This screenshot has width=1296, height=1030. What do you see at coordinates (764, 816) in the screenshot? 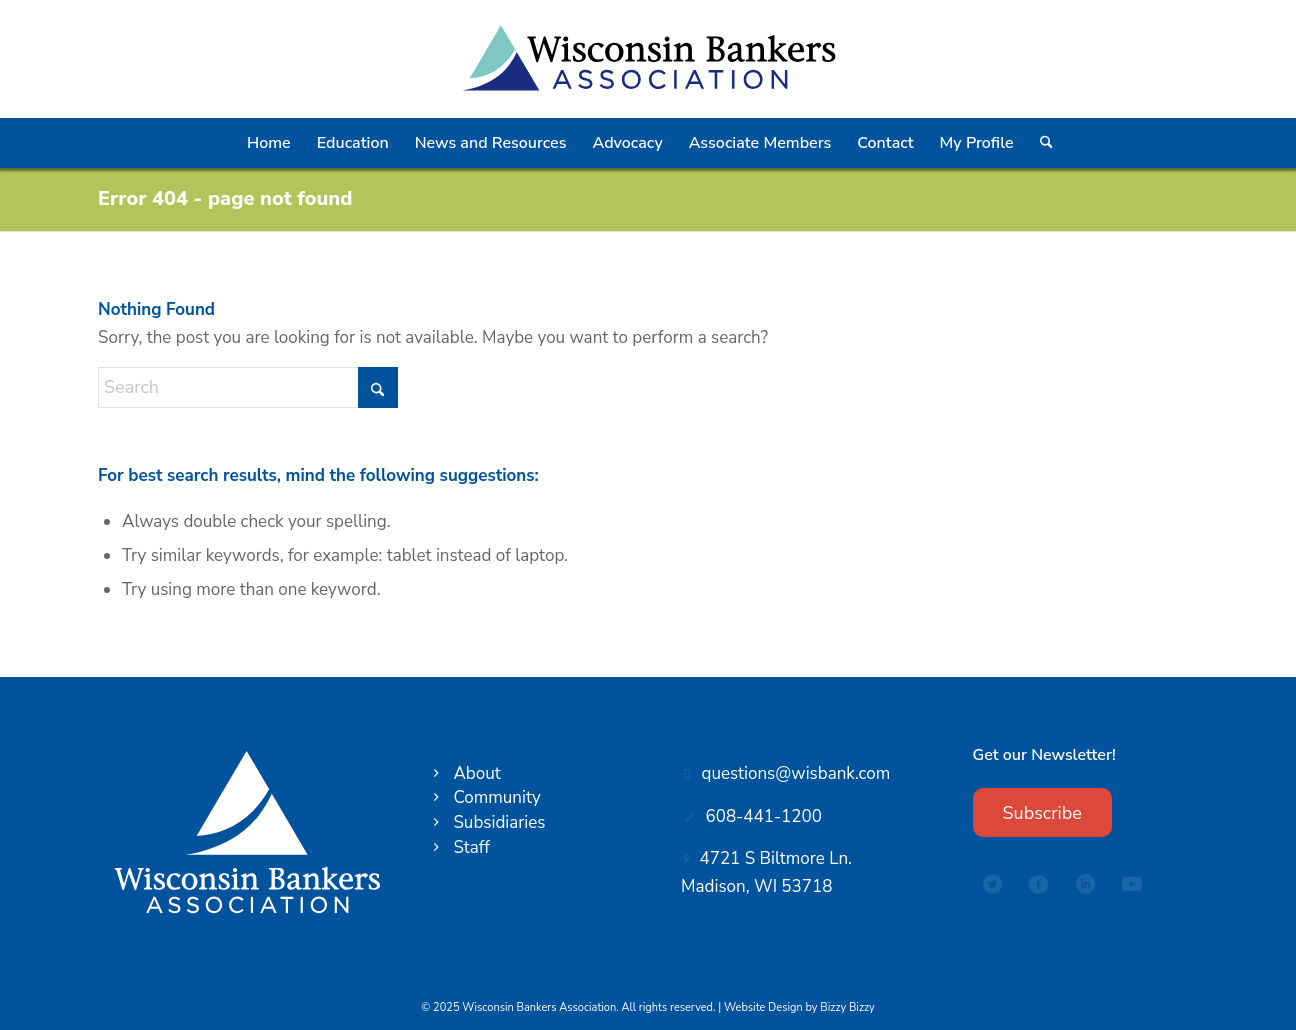
I see `608-441-1200` at bounding box center [764, 816].